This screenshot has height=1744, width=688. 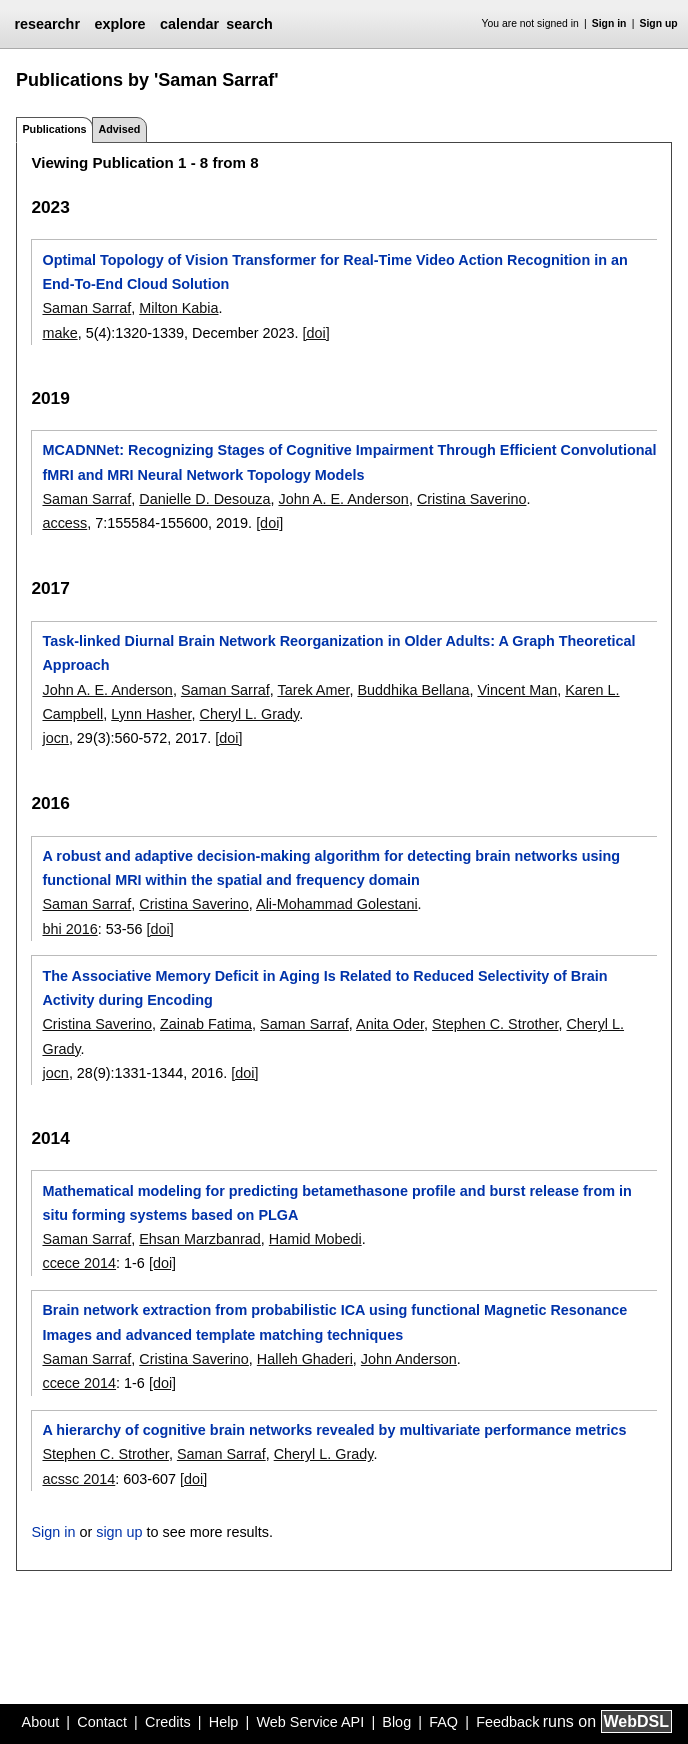 I want to click on Sign up, so click(x=659, y=23).